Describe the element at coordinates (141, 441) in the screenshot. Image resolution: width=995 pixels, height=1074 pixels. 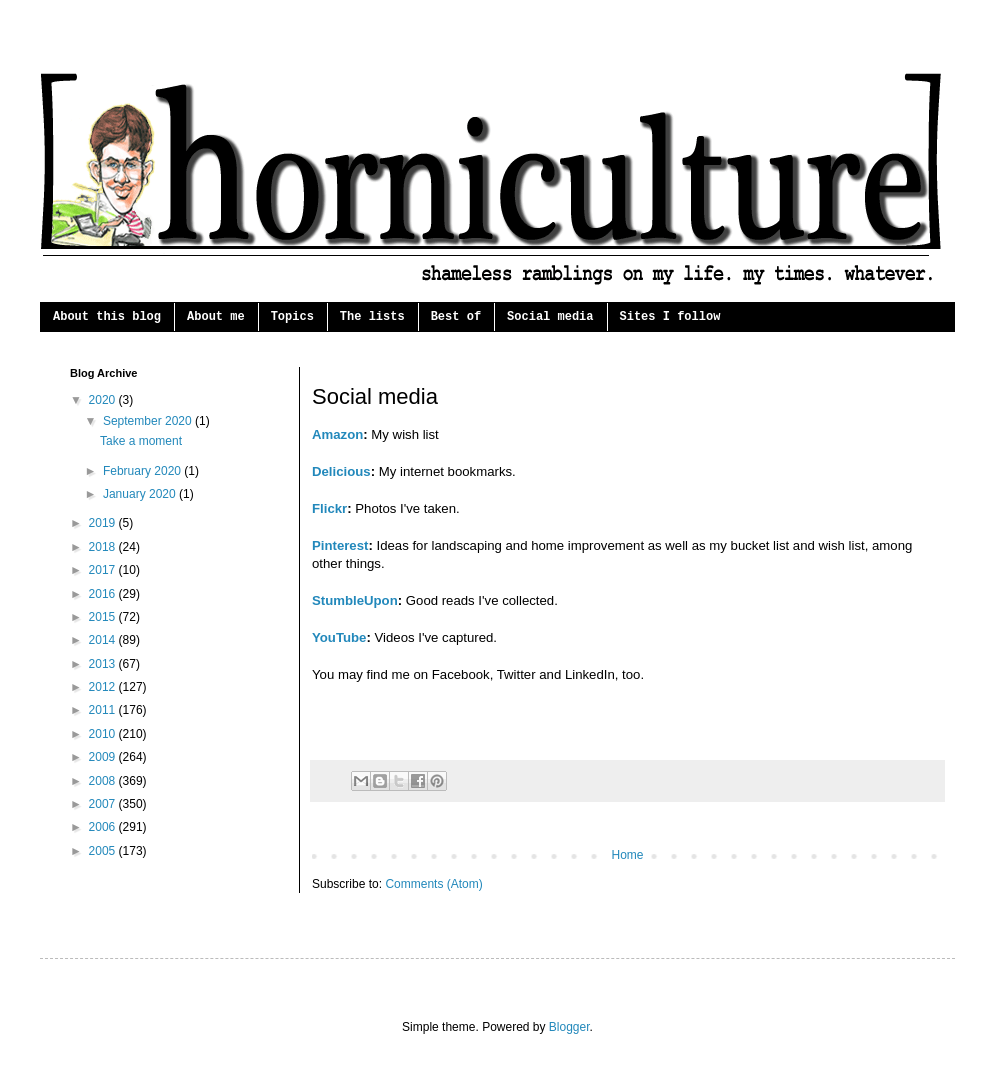
I see `Take a moment` at that location.